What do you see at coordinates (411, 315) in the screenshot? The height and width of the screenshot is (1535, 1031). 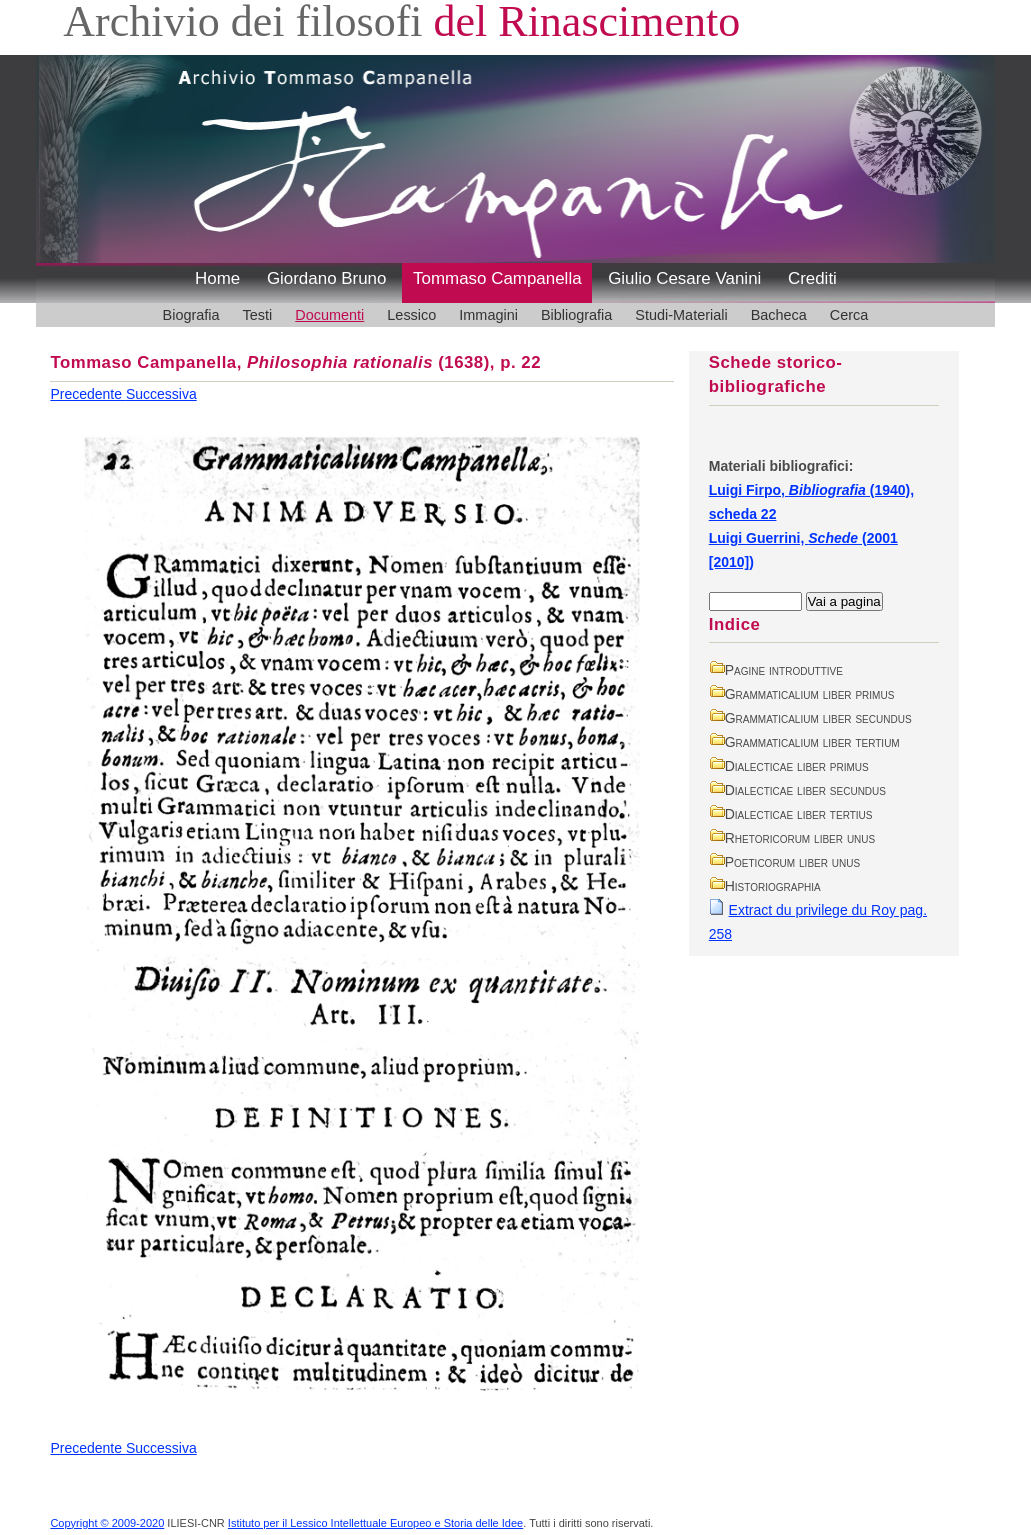 I see `Lessico` at bounding box center [411, 315].